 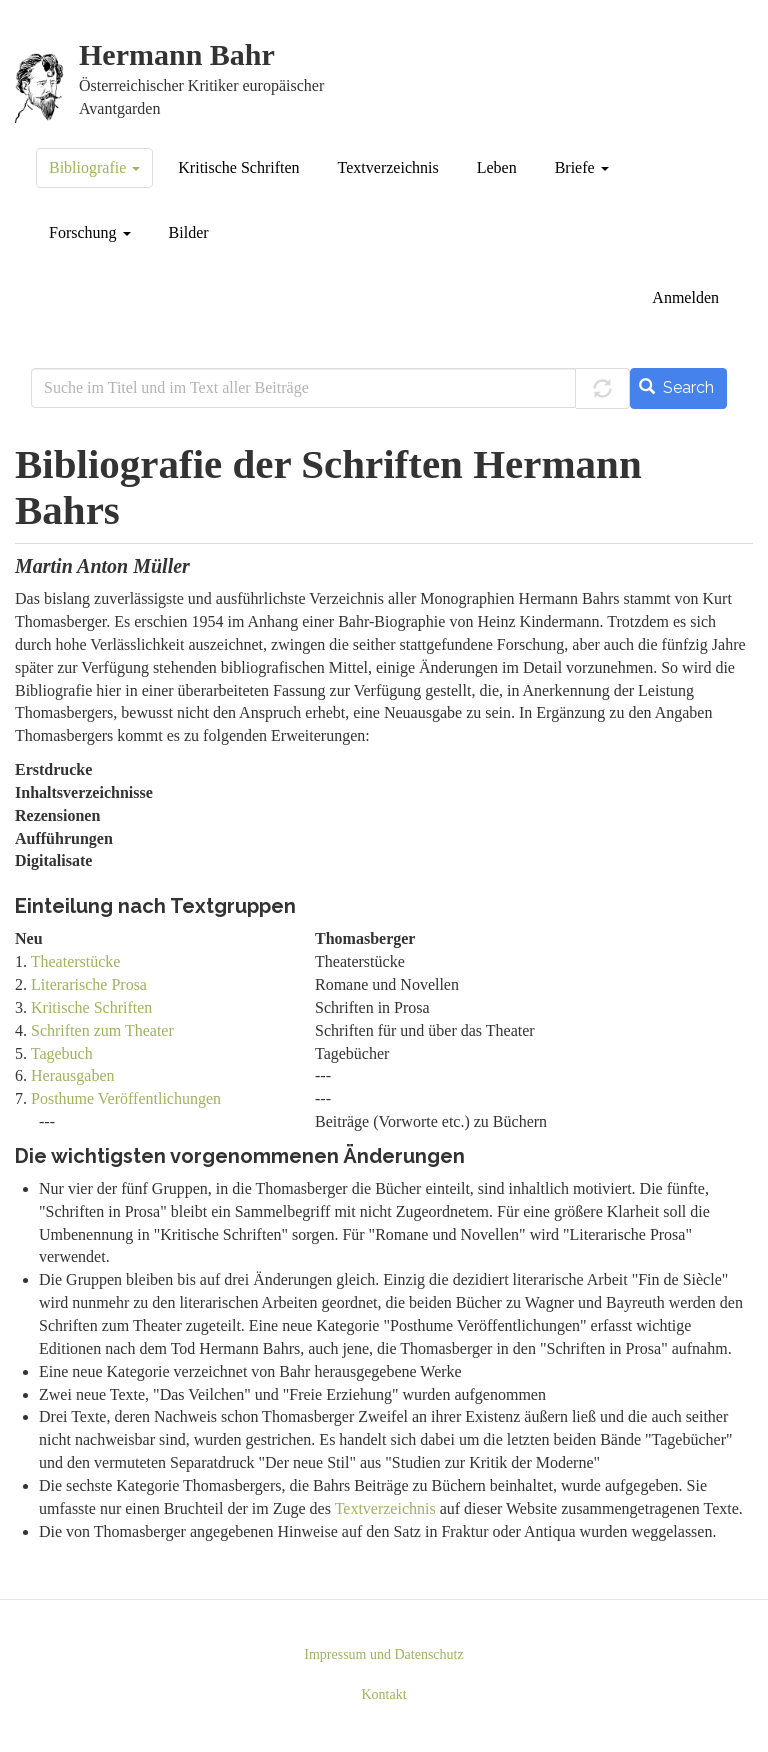 I want to click on Impressum und Datenschutz, so click(x=383, y=1654).